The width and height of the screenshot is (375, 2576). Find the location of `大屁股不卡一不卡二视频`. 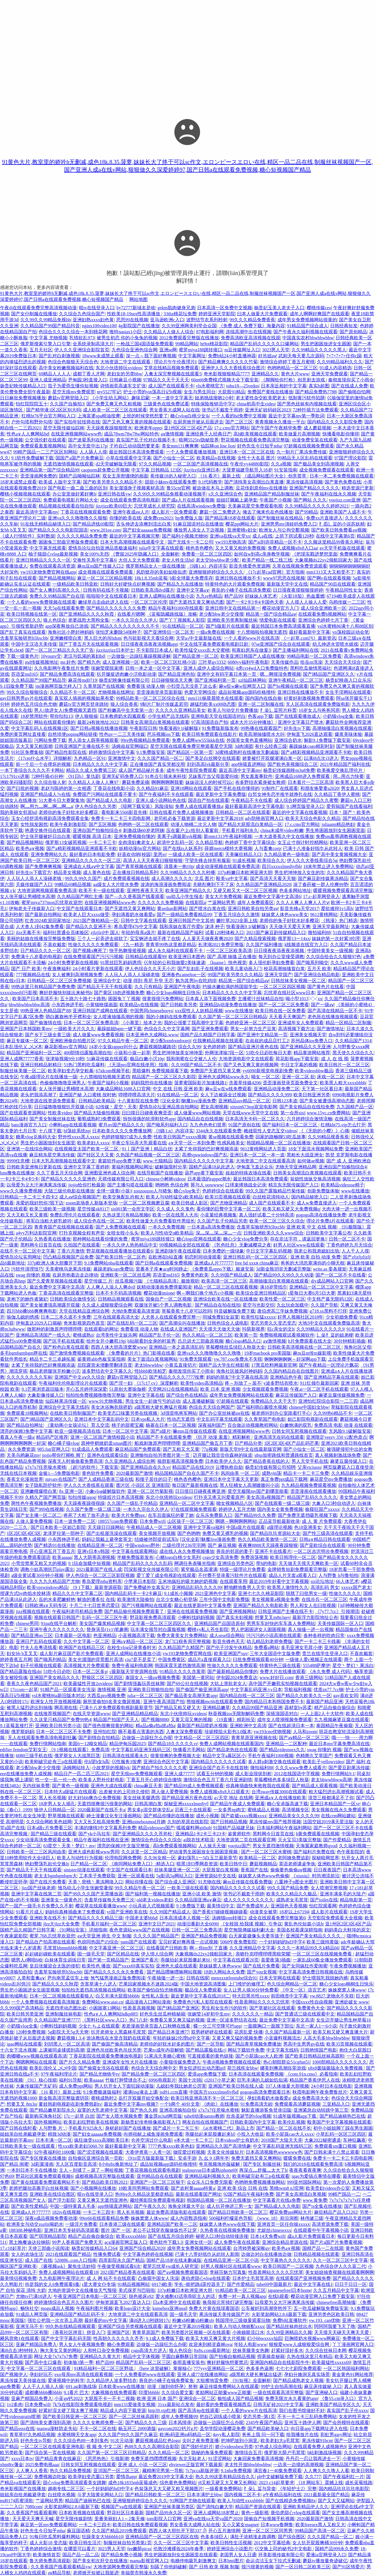

大屁股不卡一不卡二视频 is located at coordinates (109, 2398).